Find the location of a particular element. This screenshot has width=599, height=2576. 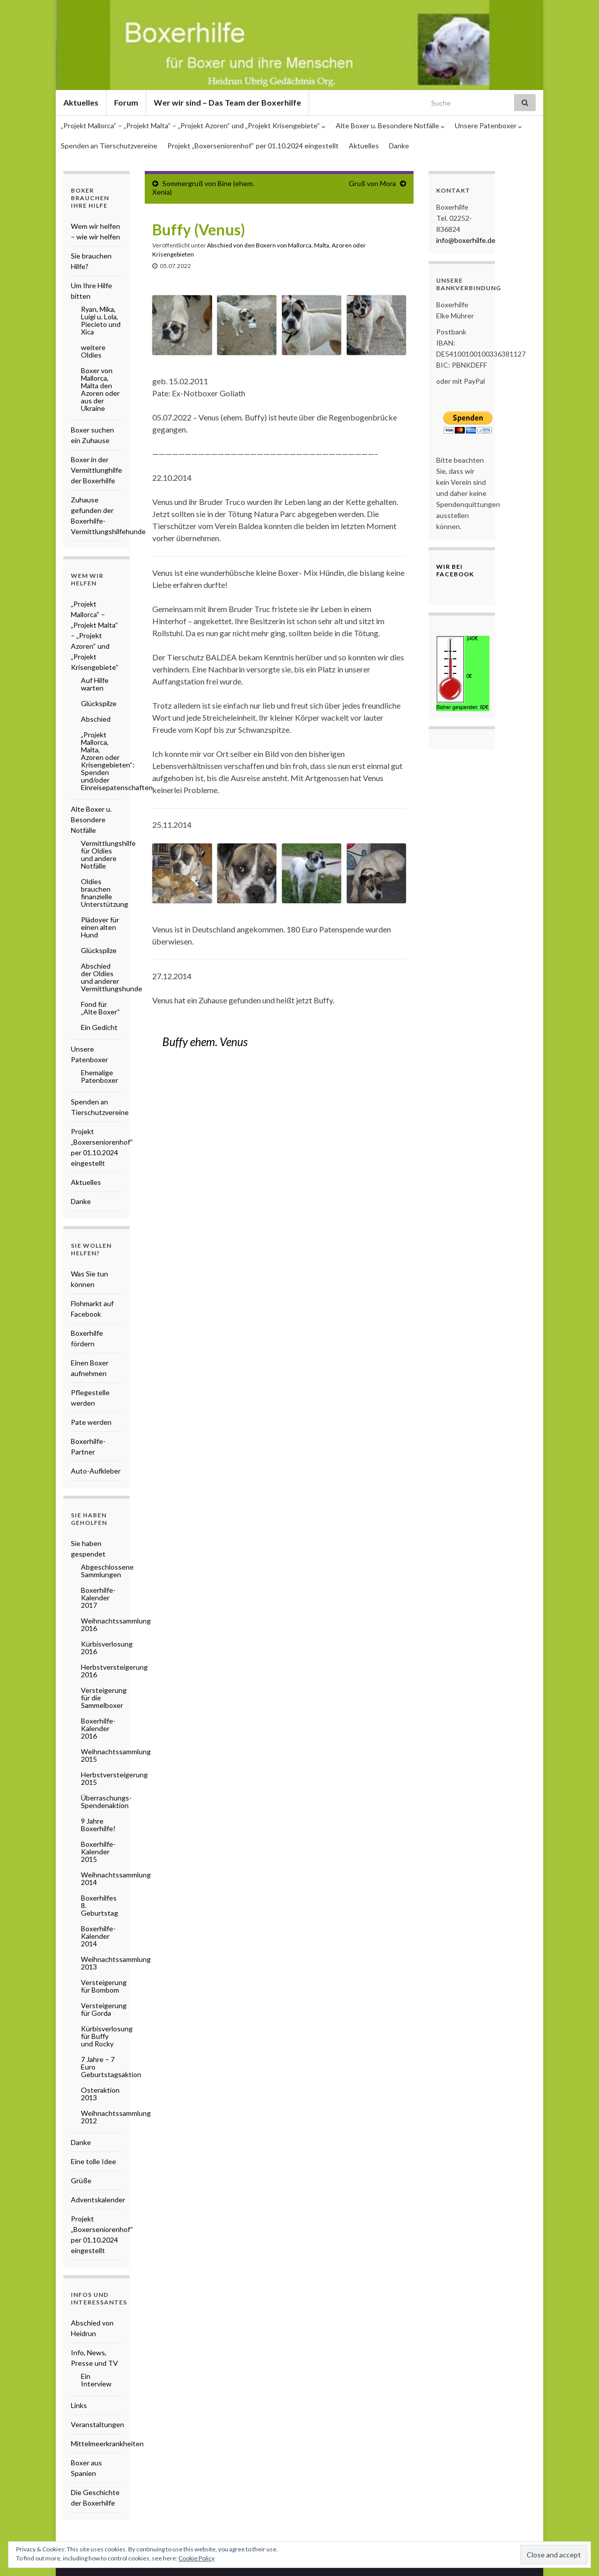

Eine tolle Idee is located at coordinates (93, 2161).